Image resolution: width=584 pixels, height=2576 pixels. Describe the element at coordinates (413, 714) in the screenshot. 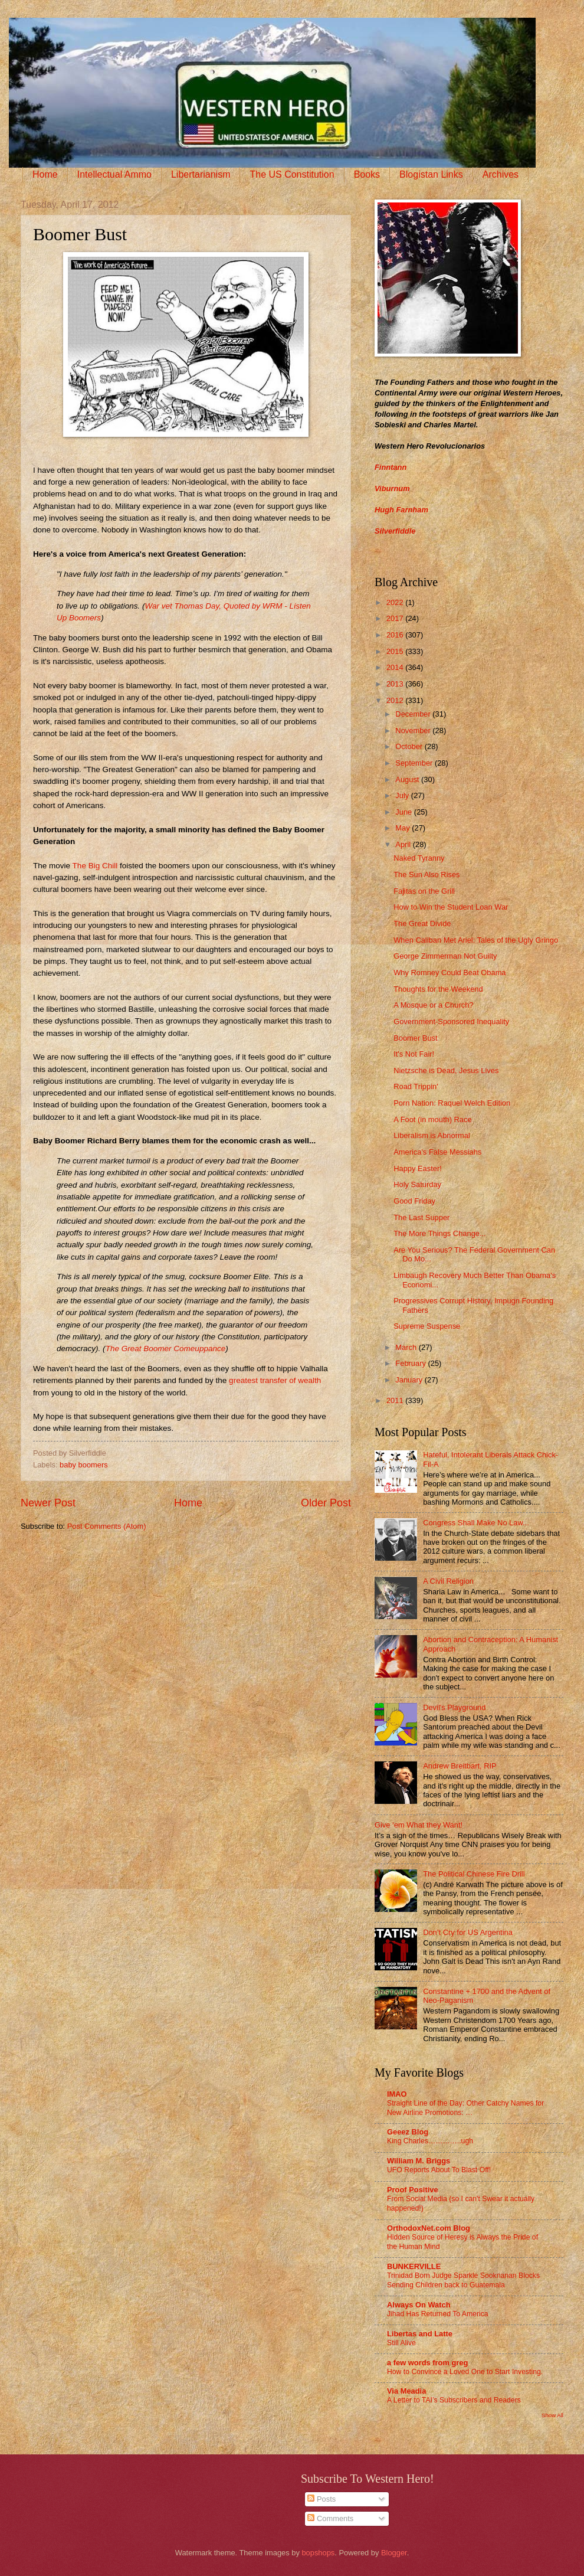

I see `December` at that location.